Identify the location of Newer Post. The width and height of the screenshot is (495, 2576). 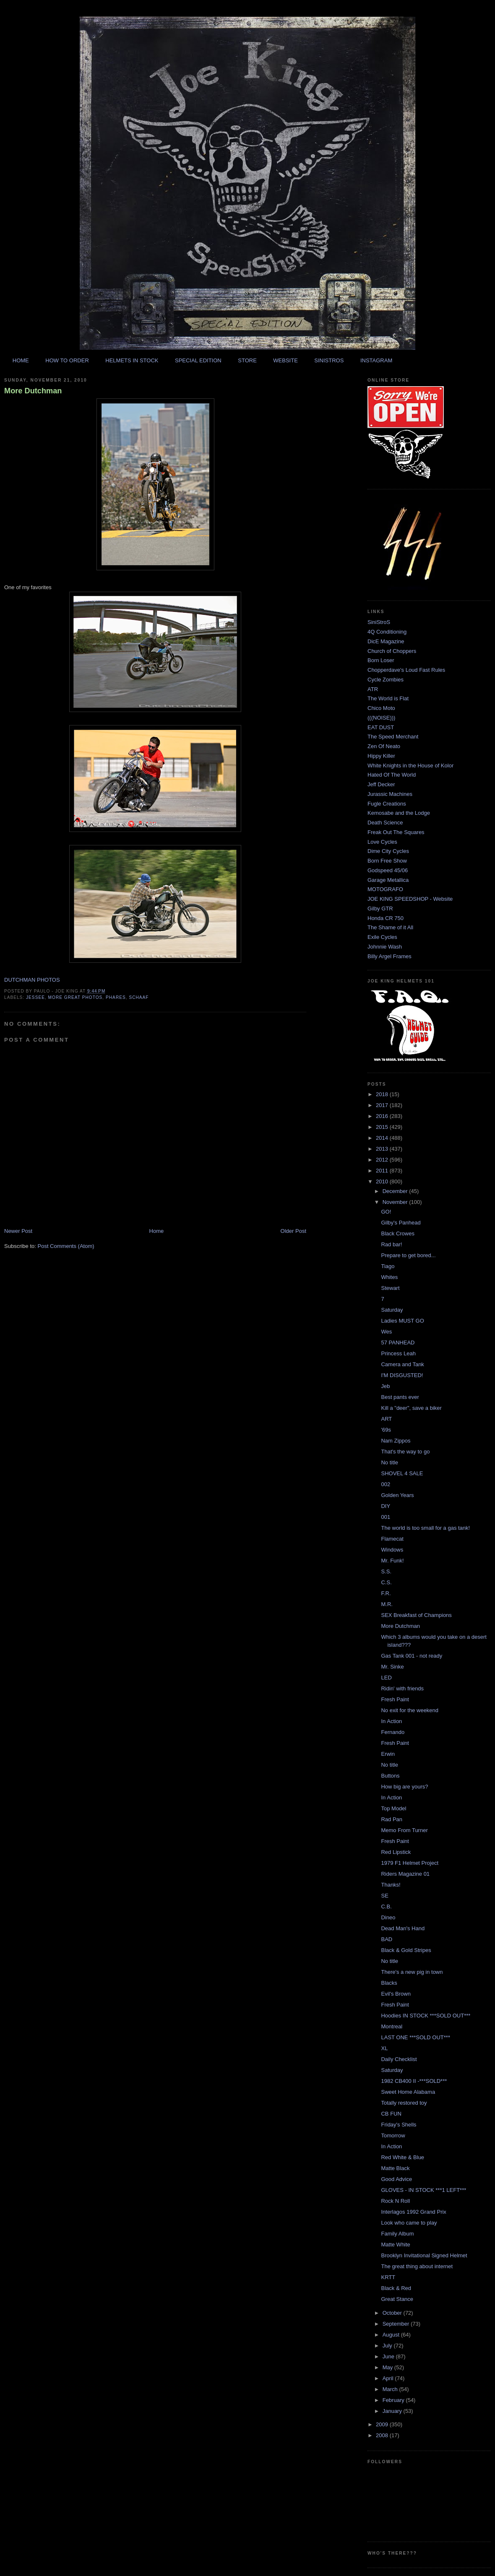
(18, 1231).